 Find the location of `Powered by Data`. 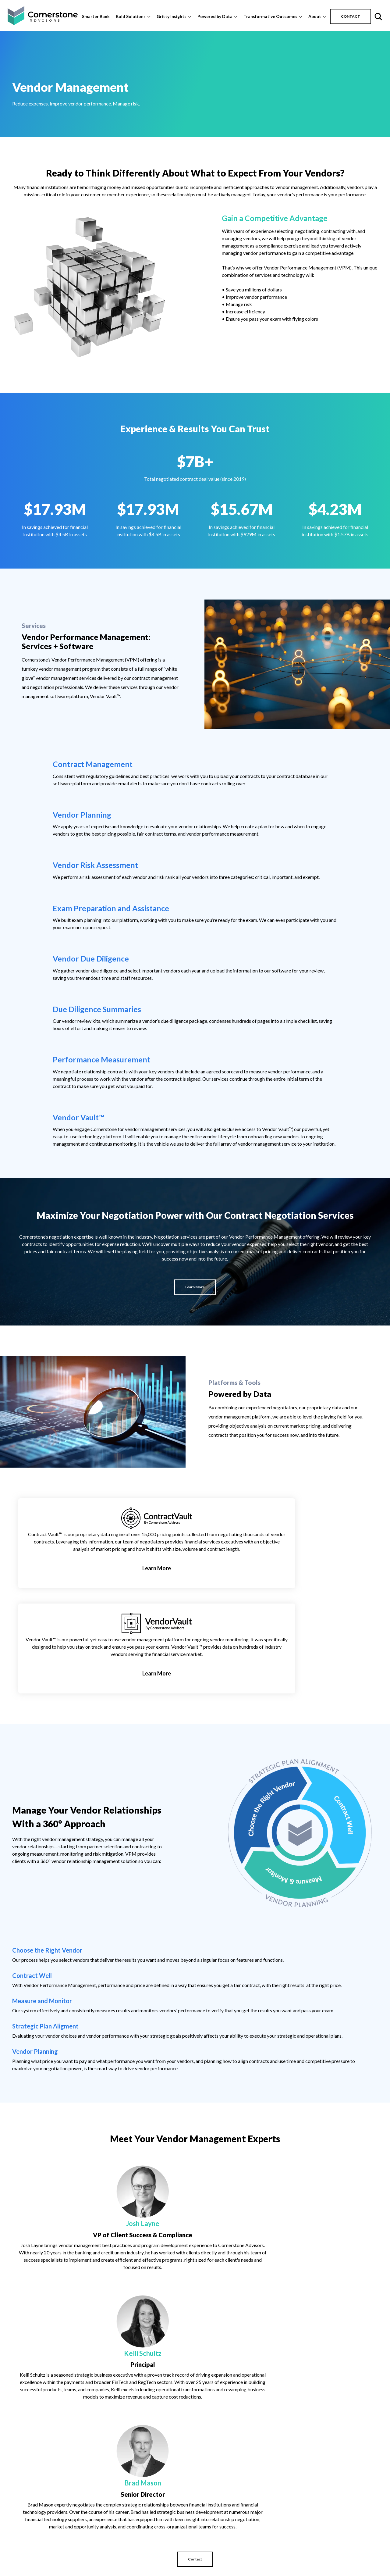

Powered by Data is located at coordinates (214, 16).